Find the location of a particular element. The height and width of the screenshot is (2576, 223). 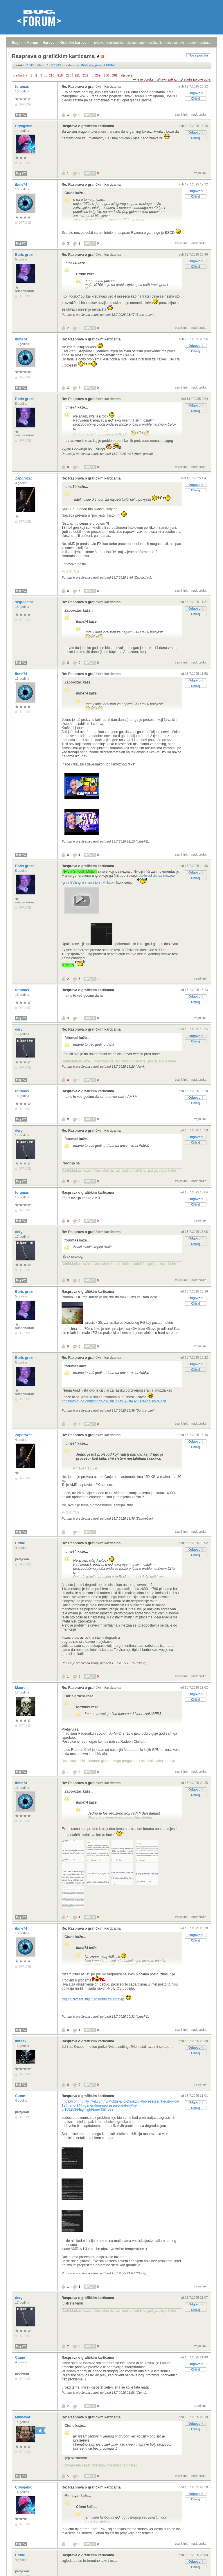

Ctune is located at coordinates (20, 1543).